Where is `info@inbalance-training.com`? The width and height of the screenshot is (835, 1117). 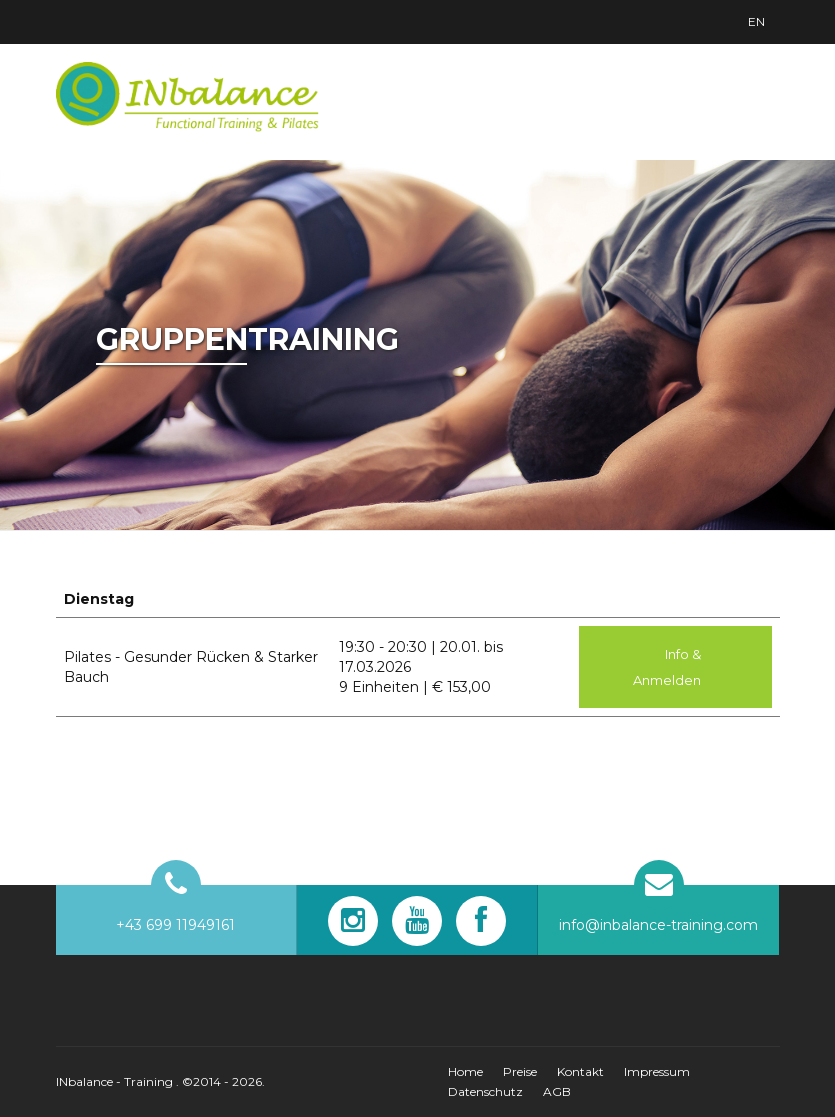
info@inbalance-training.com is located at coordinates (658, 925).